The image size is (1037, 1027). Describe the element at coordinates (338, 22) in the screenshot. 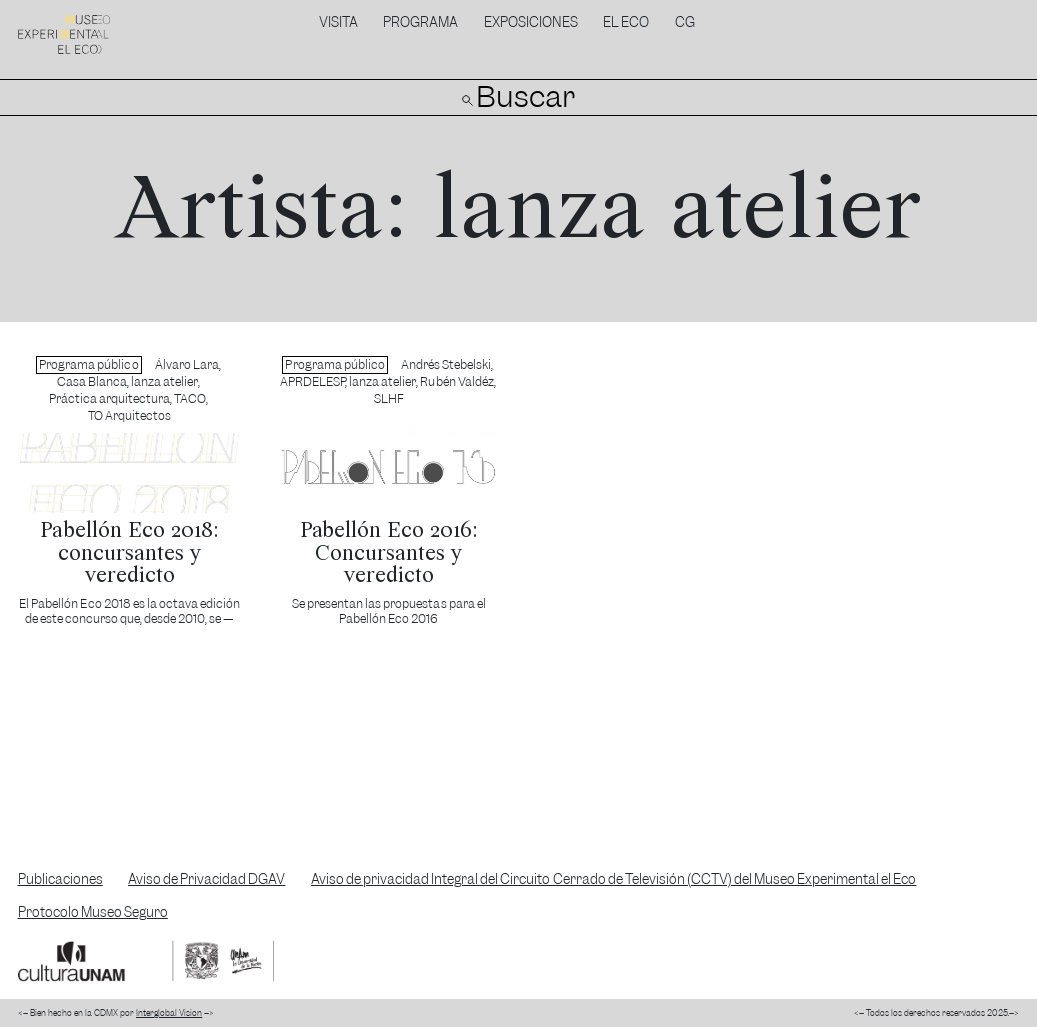

I see `Visita` at that location.